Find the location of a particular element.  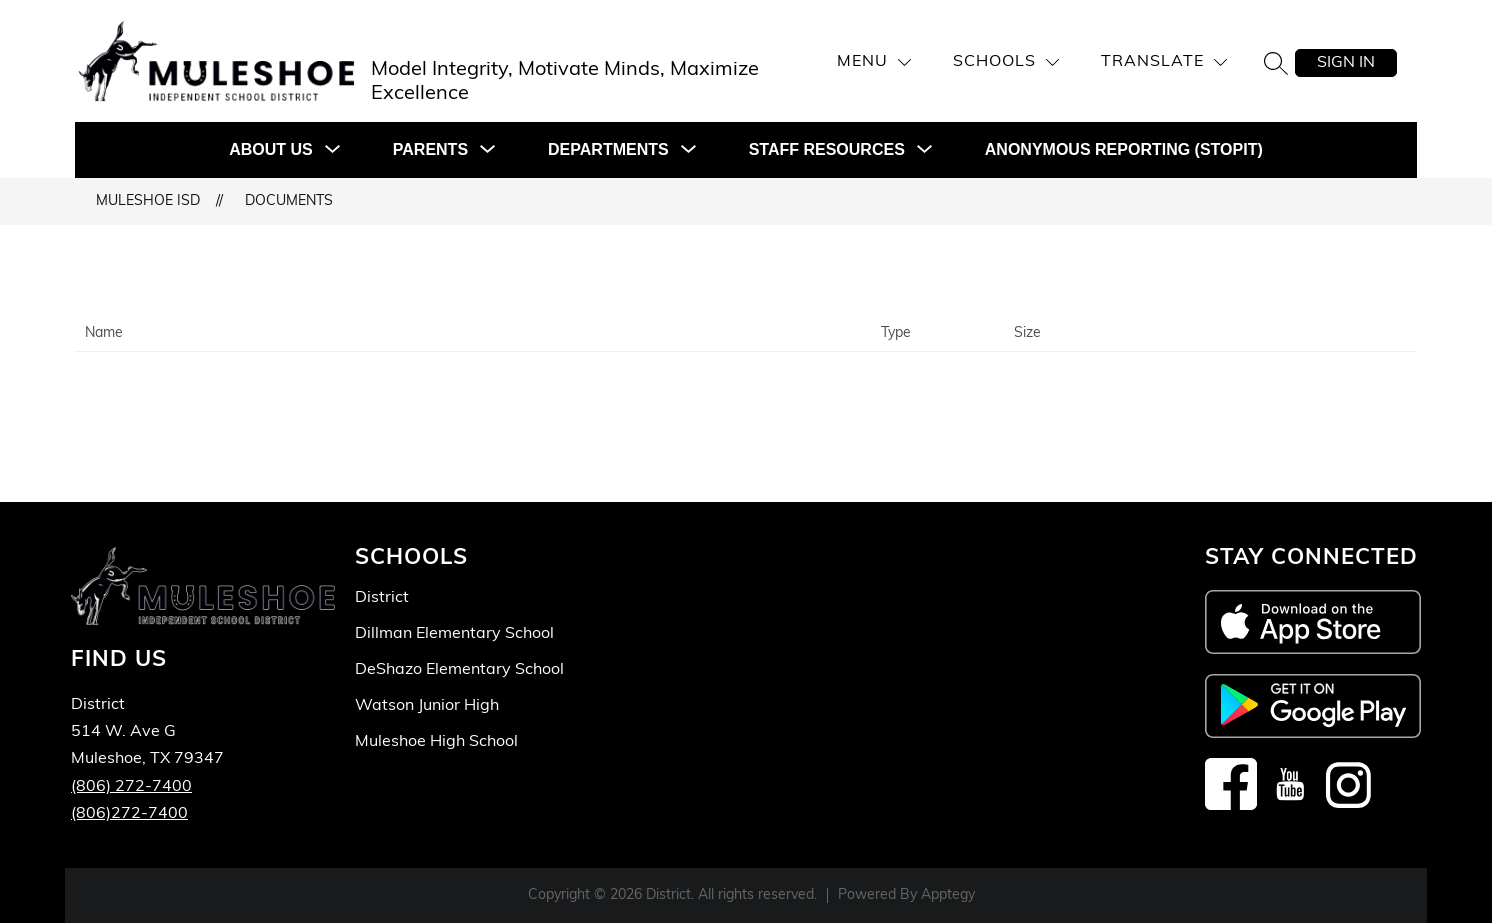

Muleshoe ISD is located at coordinates (148, 201).